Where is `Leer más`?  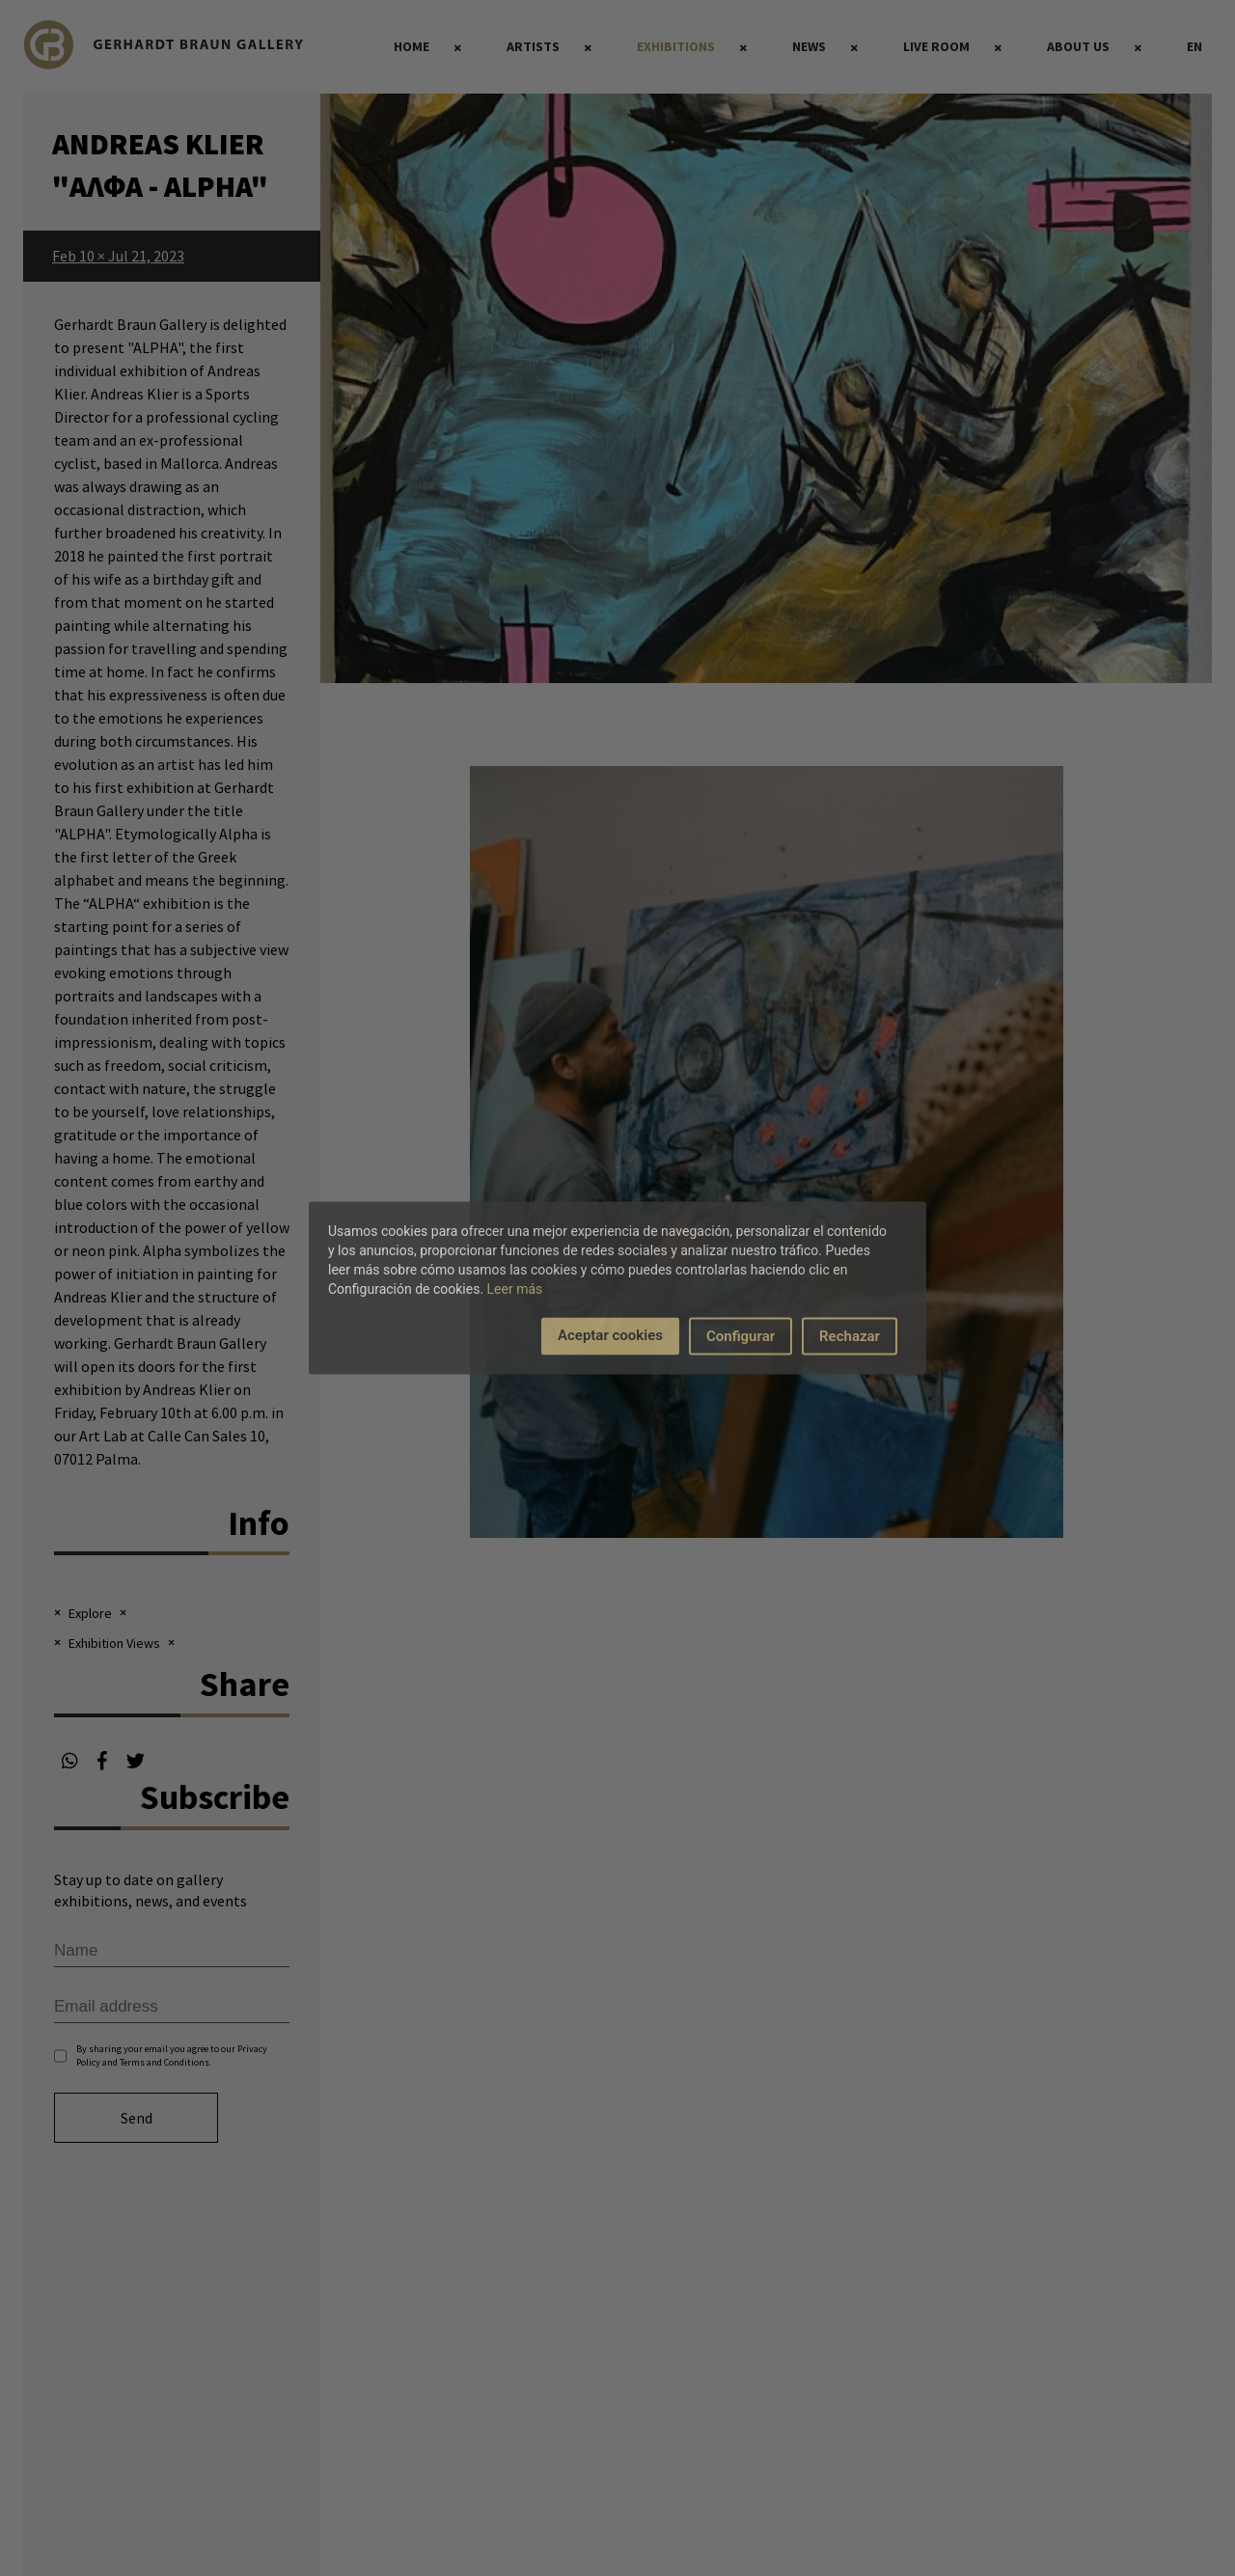 Leer más is located at coordinates (515, 1289).